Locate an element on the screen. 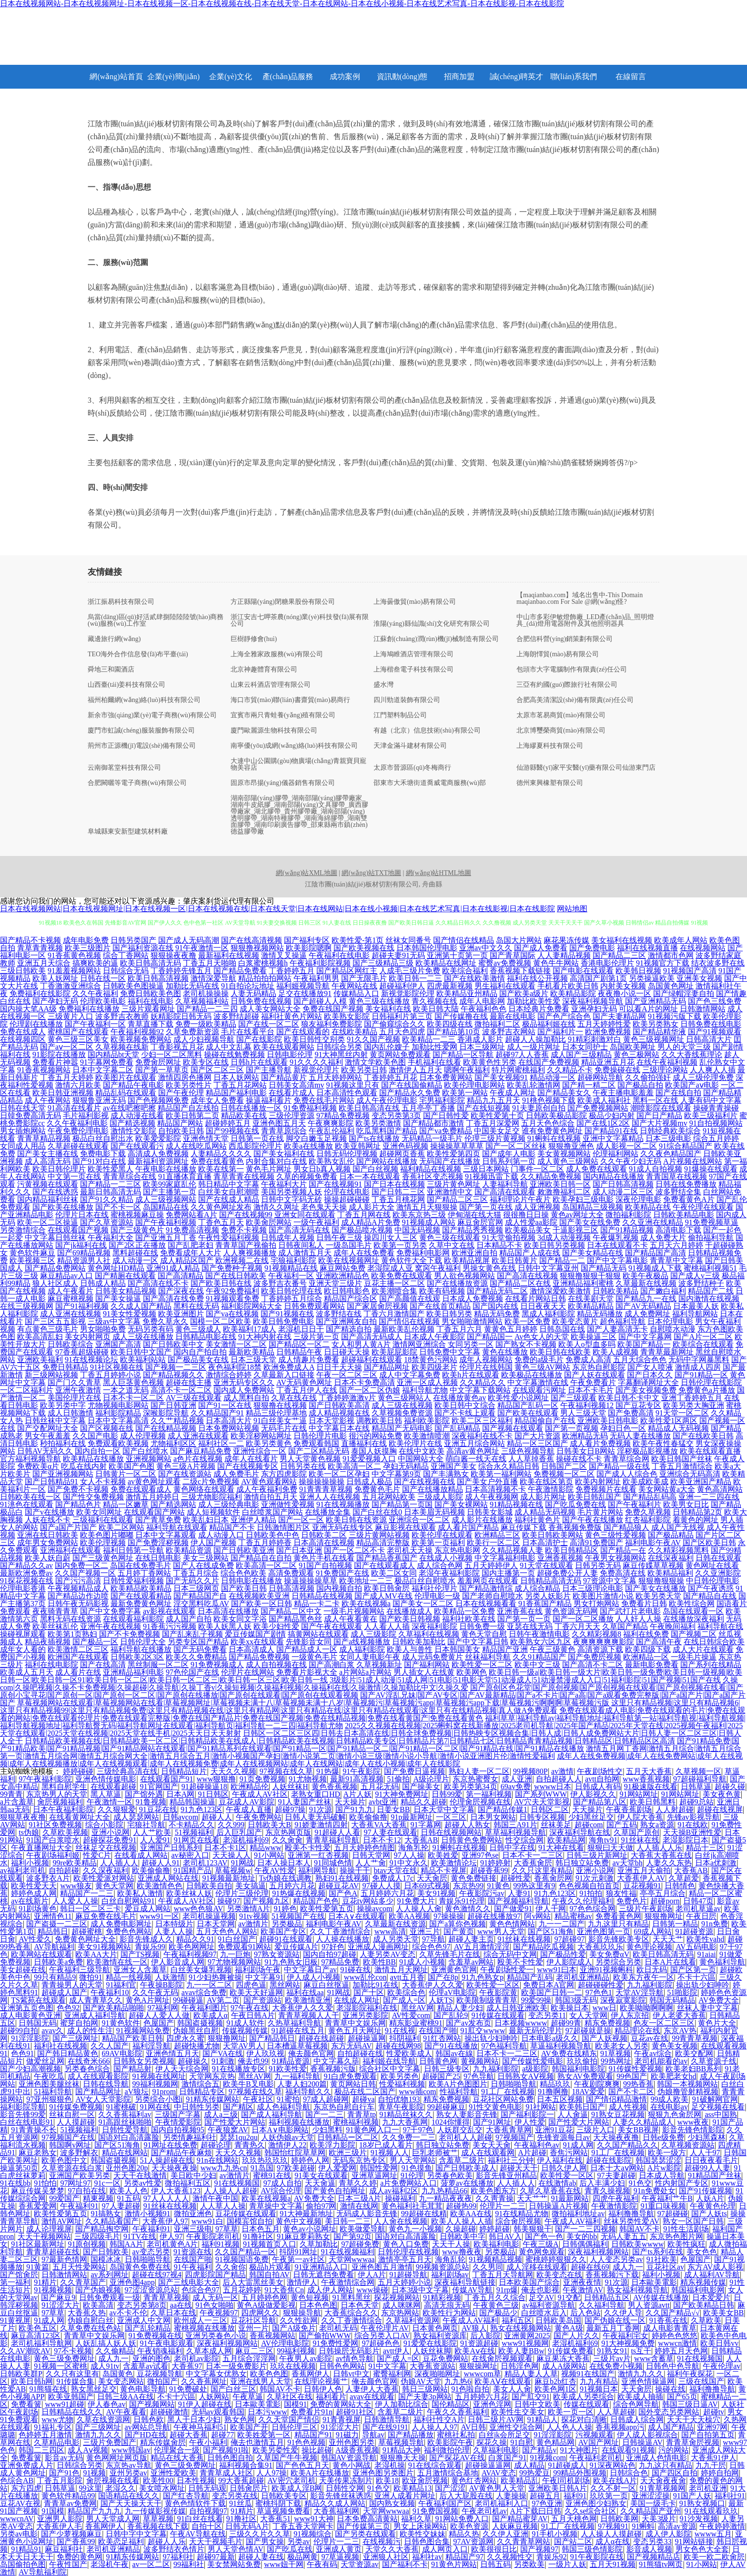  97视频在线久草 is located at coordinates (286, 1771).